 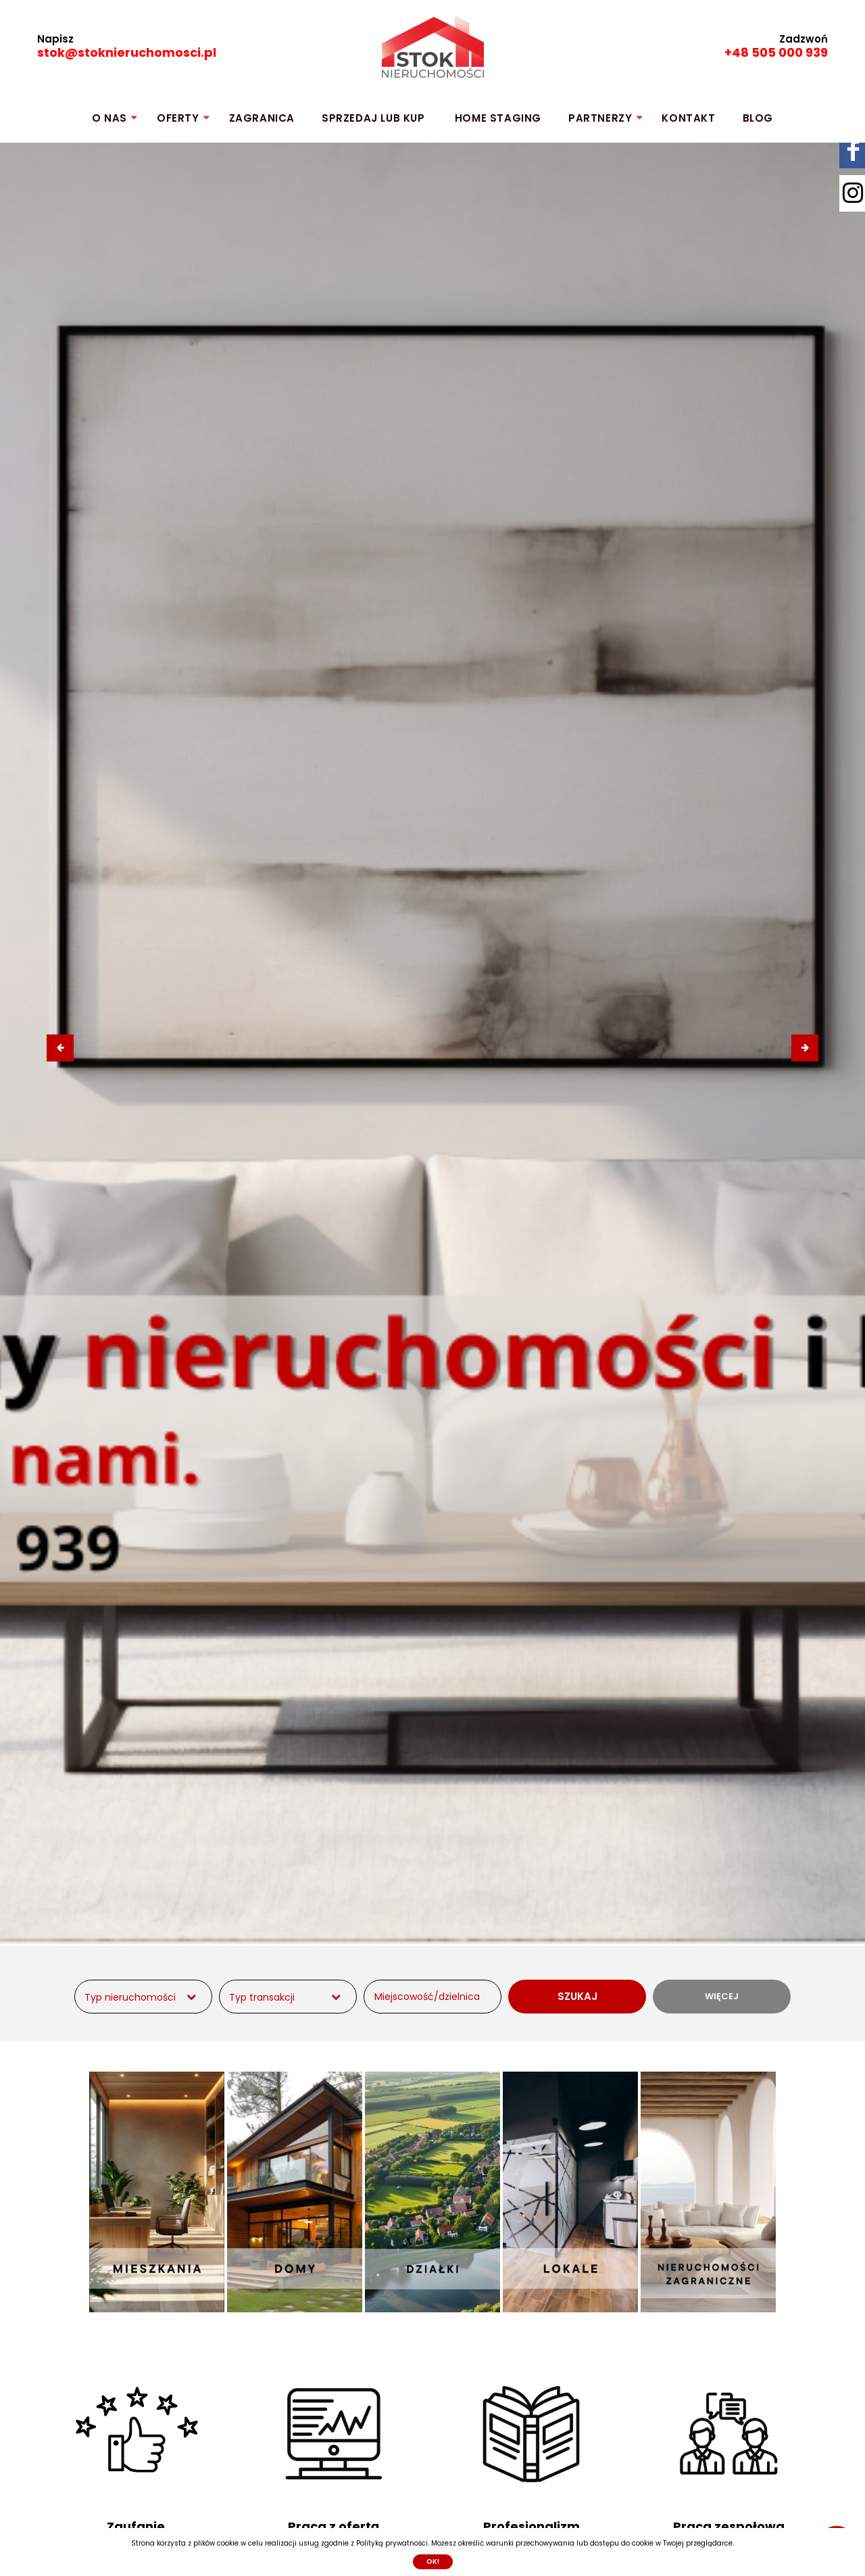 I want to click on stok@stoknieruchomosci.pl, so click(x=126, y=52).